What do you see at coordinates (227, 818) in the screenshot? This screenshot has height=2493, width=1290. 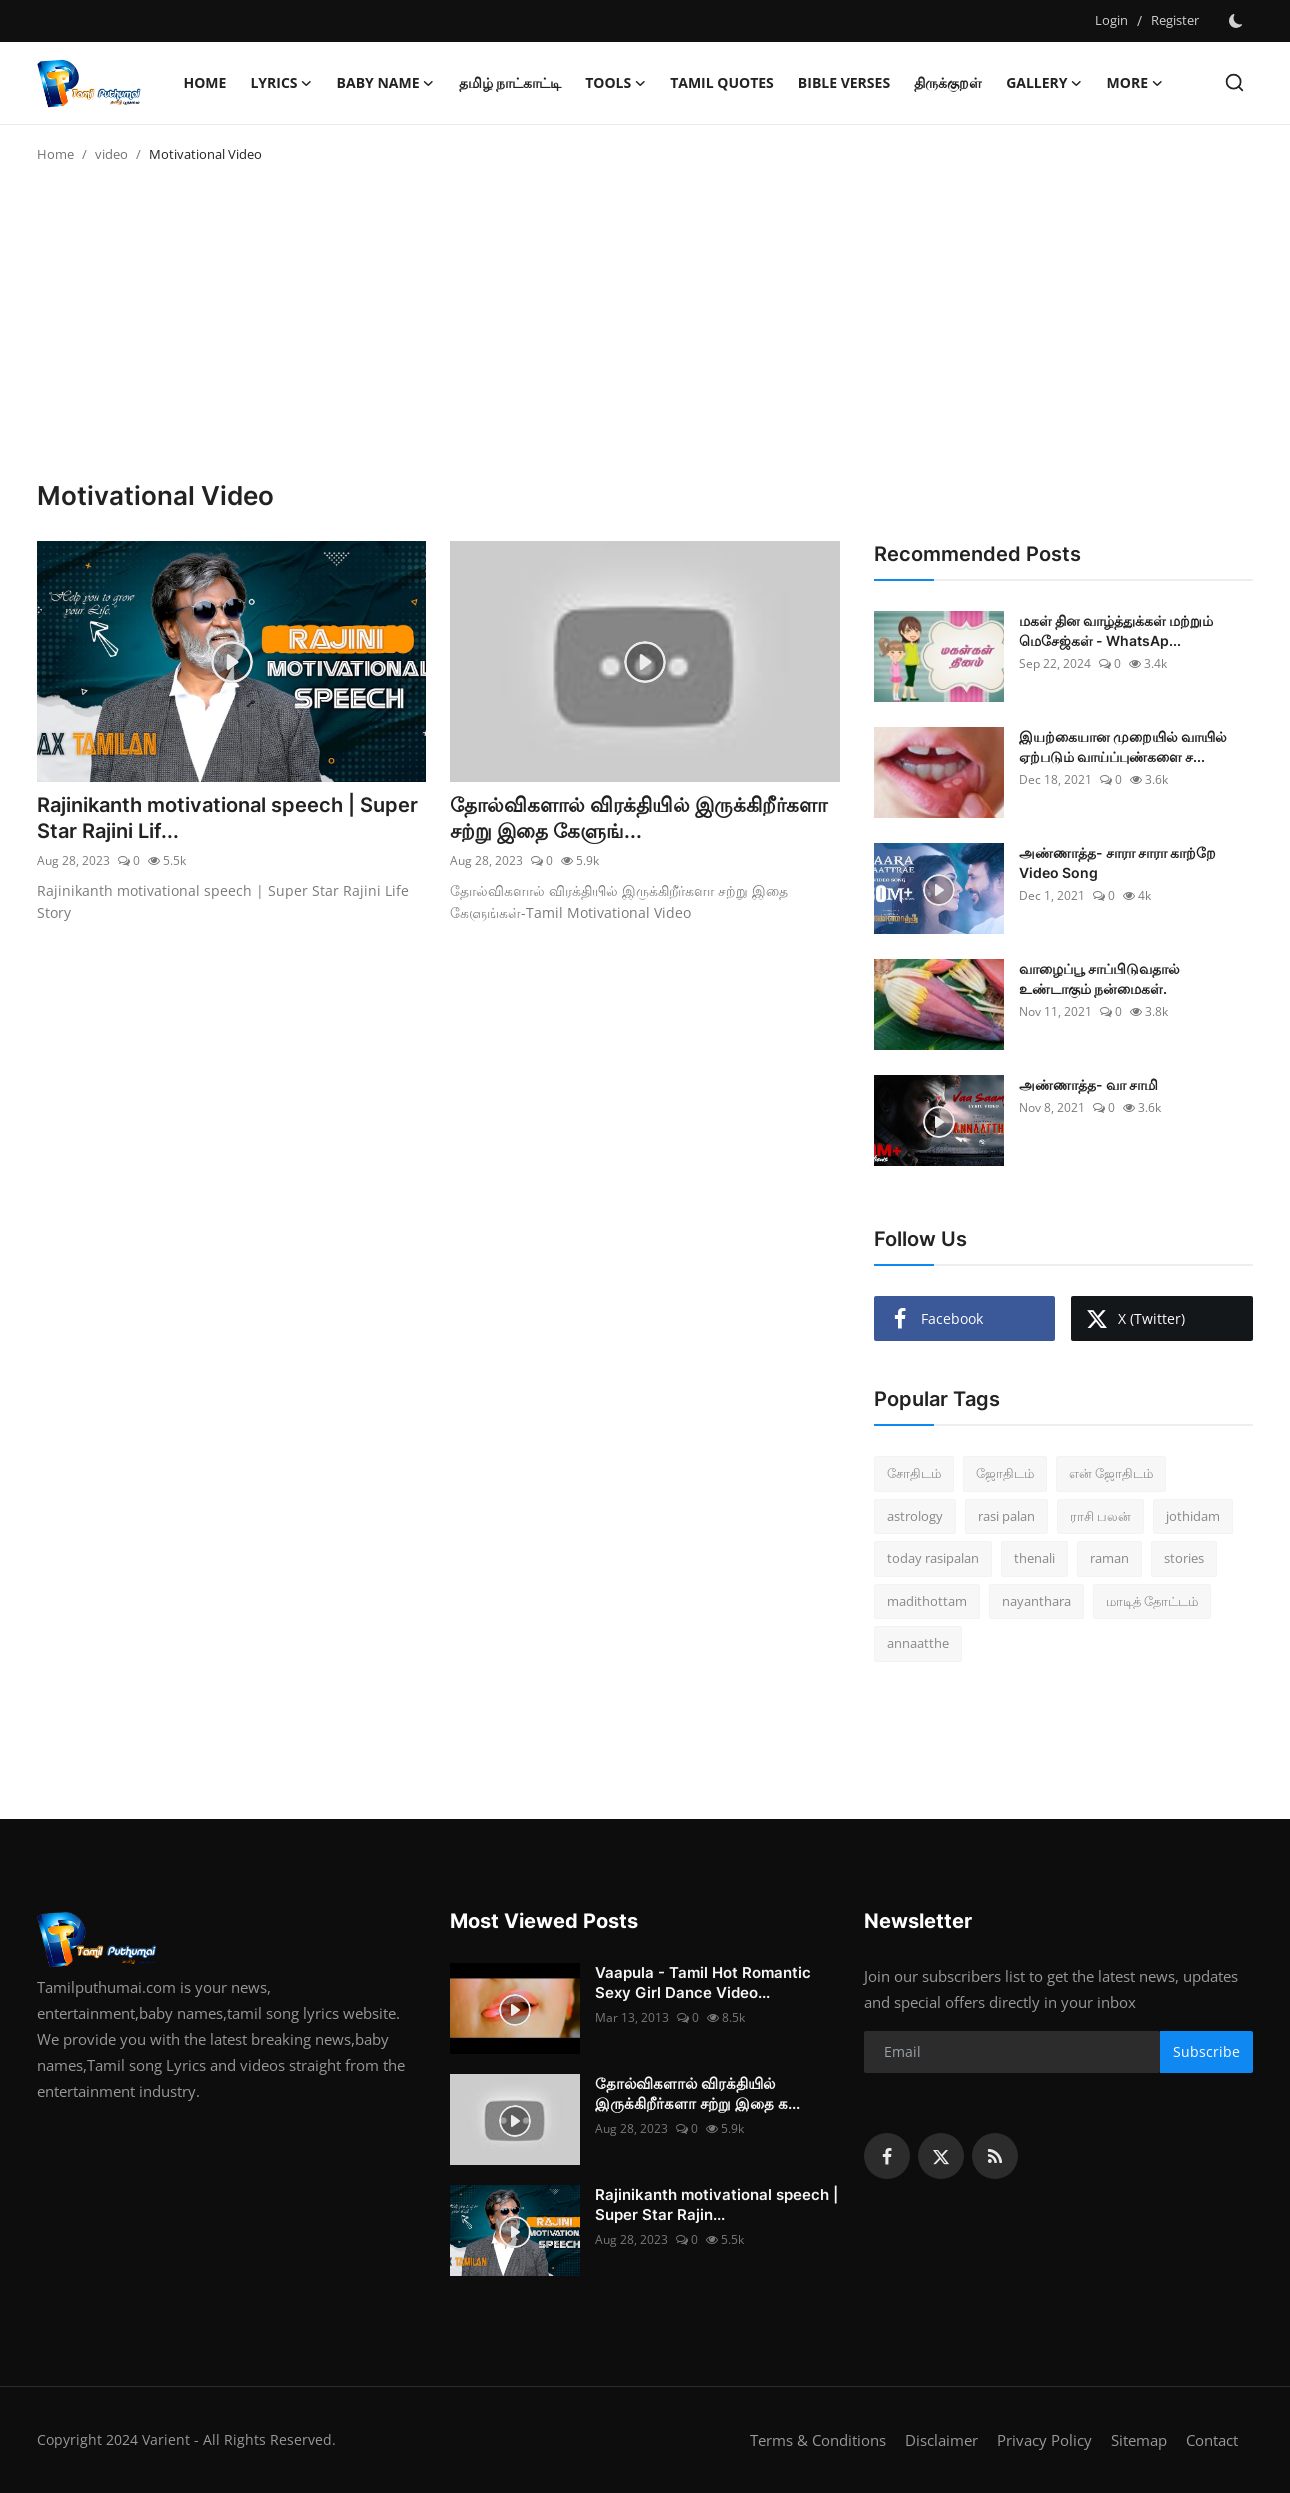 I see `Rajinikanth motivational speech | Super Star Rajini Lif...` at bounding box center [227, 818].